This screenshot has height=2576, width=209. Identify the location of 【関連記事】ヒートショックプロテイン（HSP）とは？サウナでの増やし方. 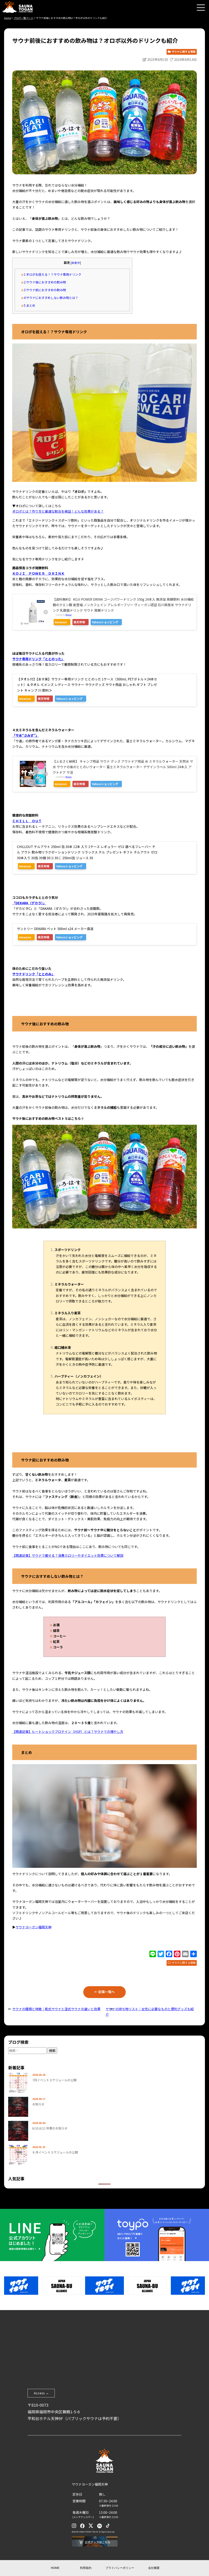
(67, 1731).